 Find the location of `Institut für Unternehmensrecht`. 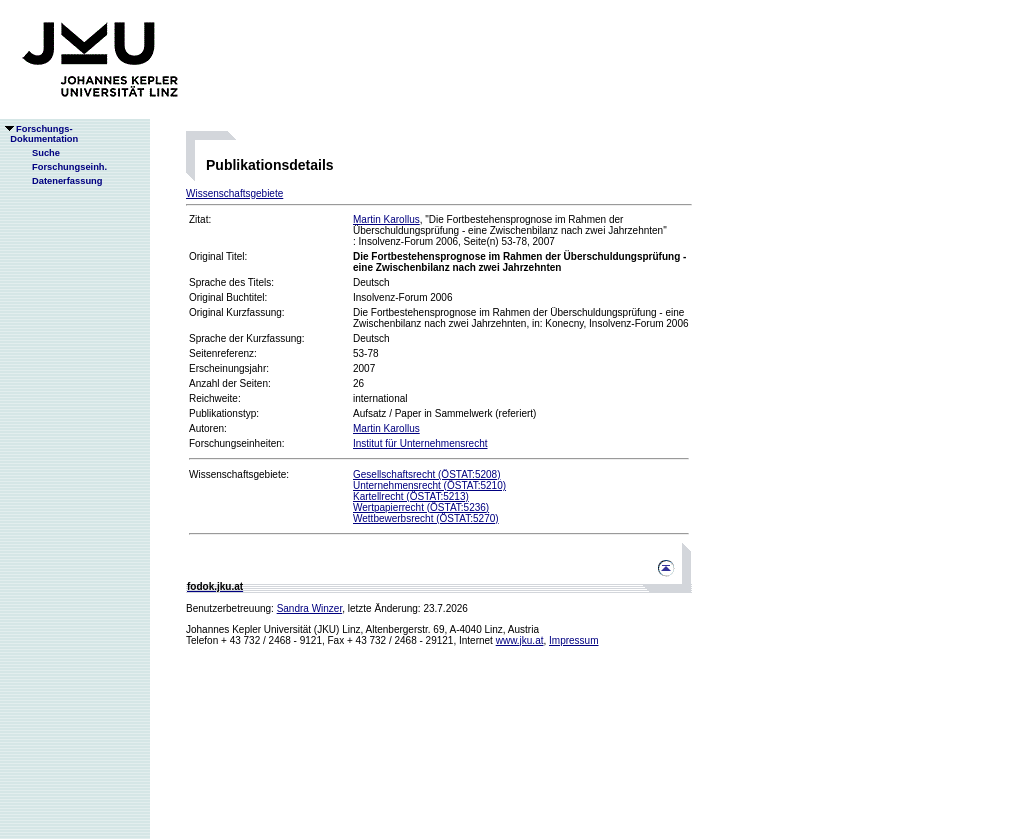

Institut für Unternehmensrecht is located at coordinates (420, 443).